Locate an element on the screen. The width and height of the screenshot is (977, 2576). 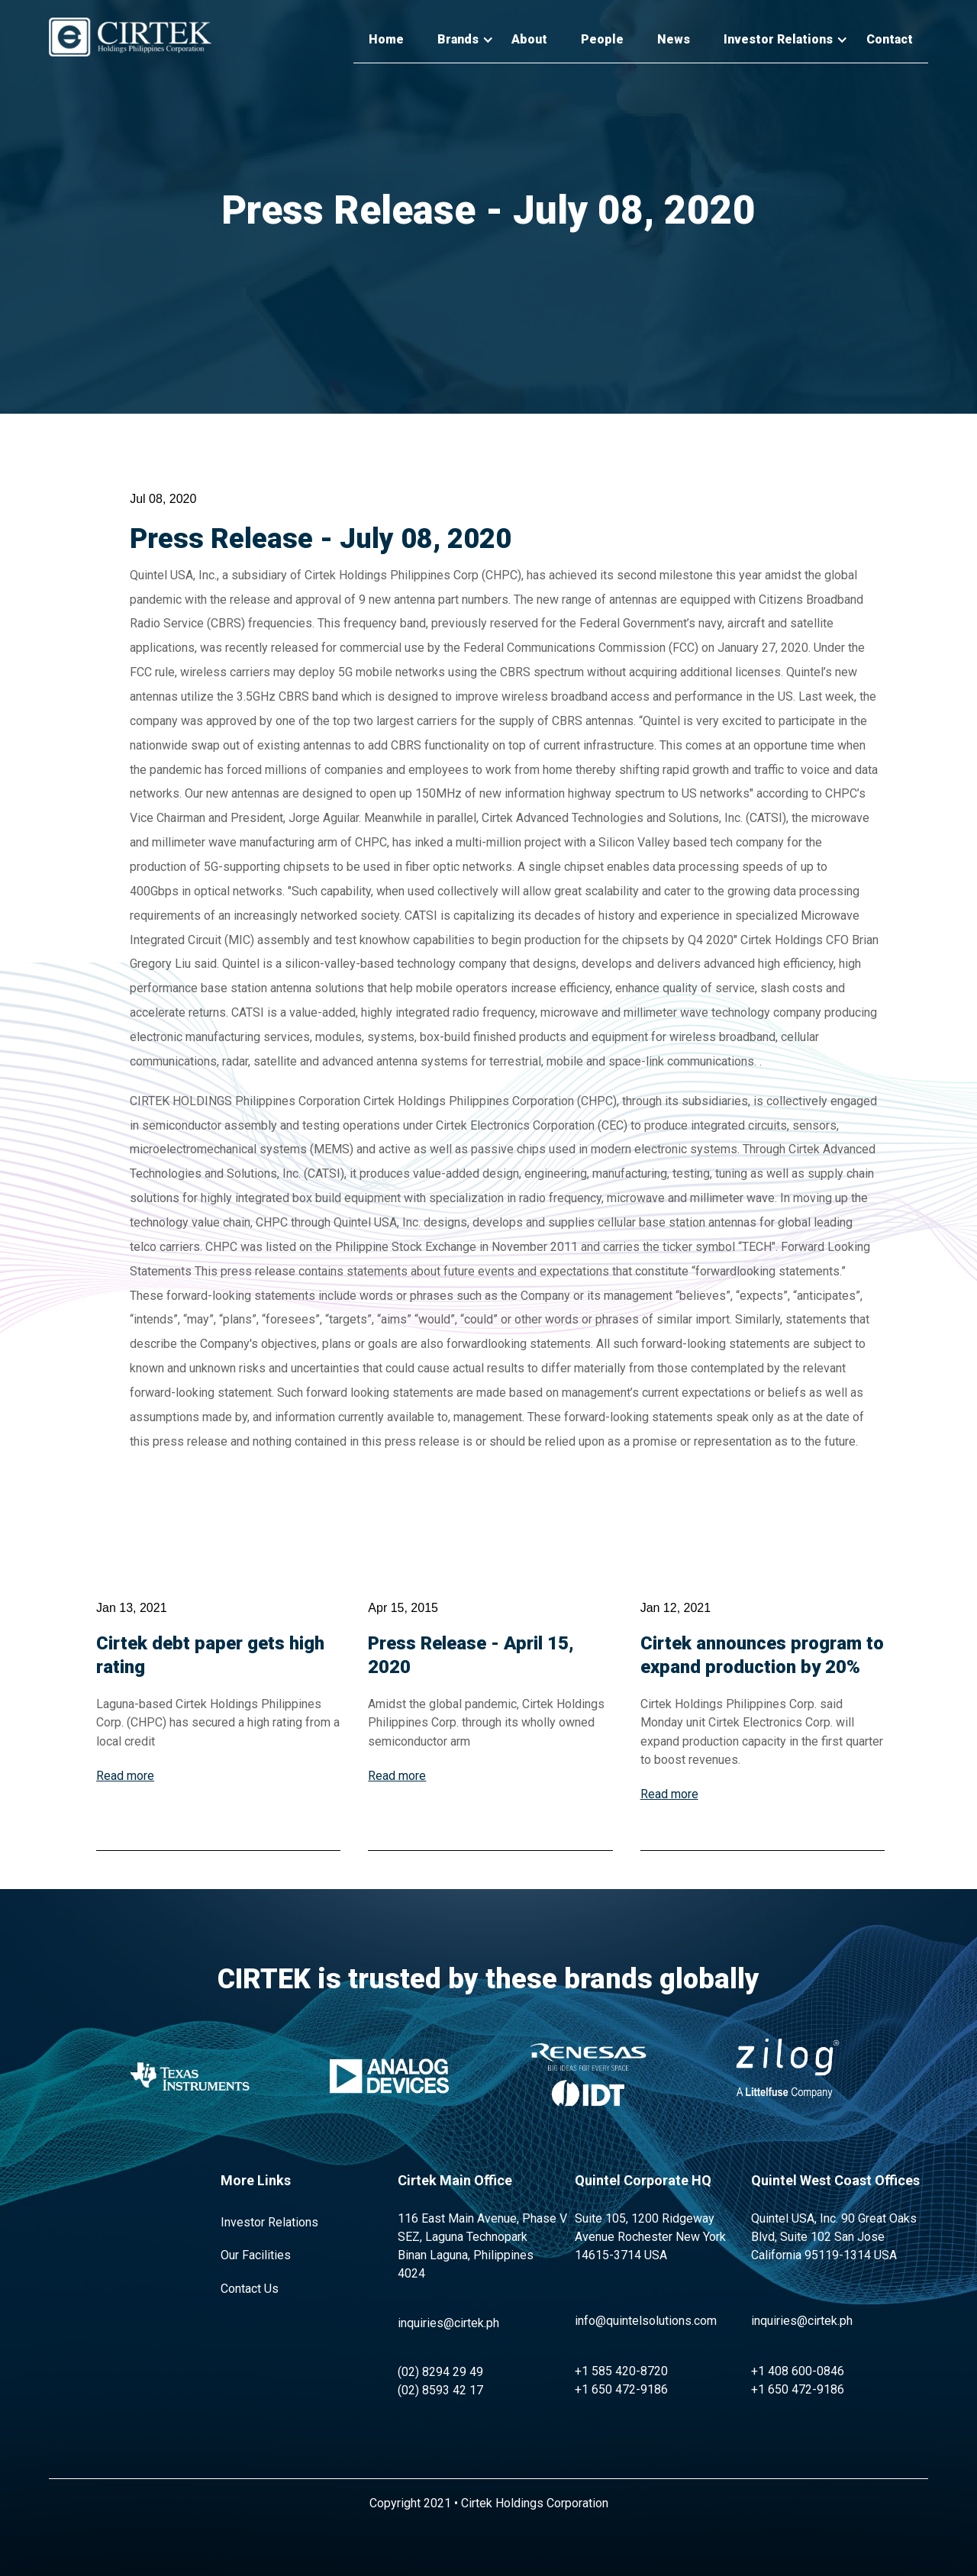
[button] is located at coordinates (458, 40).